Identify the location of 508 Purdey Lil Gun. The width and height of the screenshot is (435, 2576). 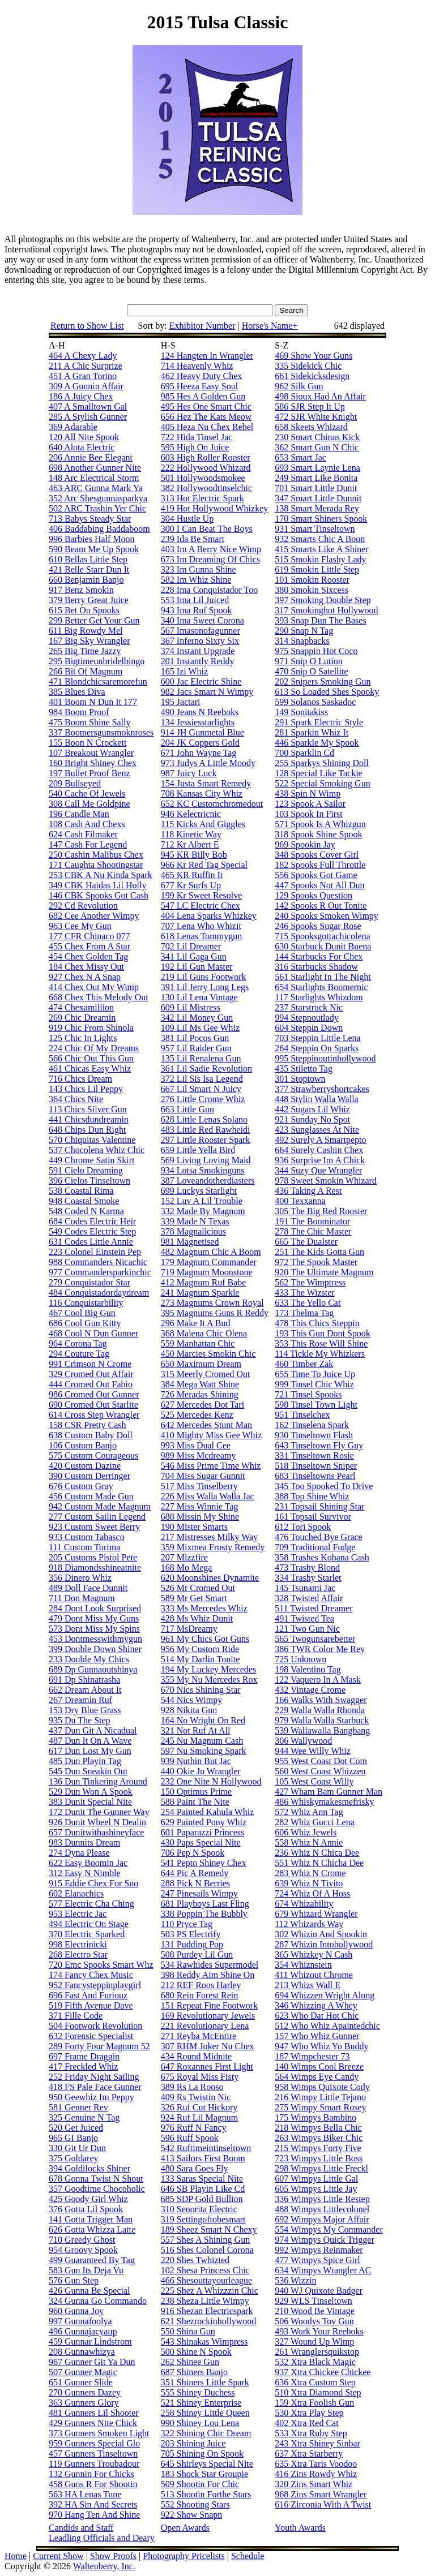
(197, 1954).